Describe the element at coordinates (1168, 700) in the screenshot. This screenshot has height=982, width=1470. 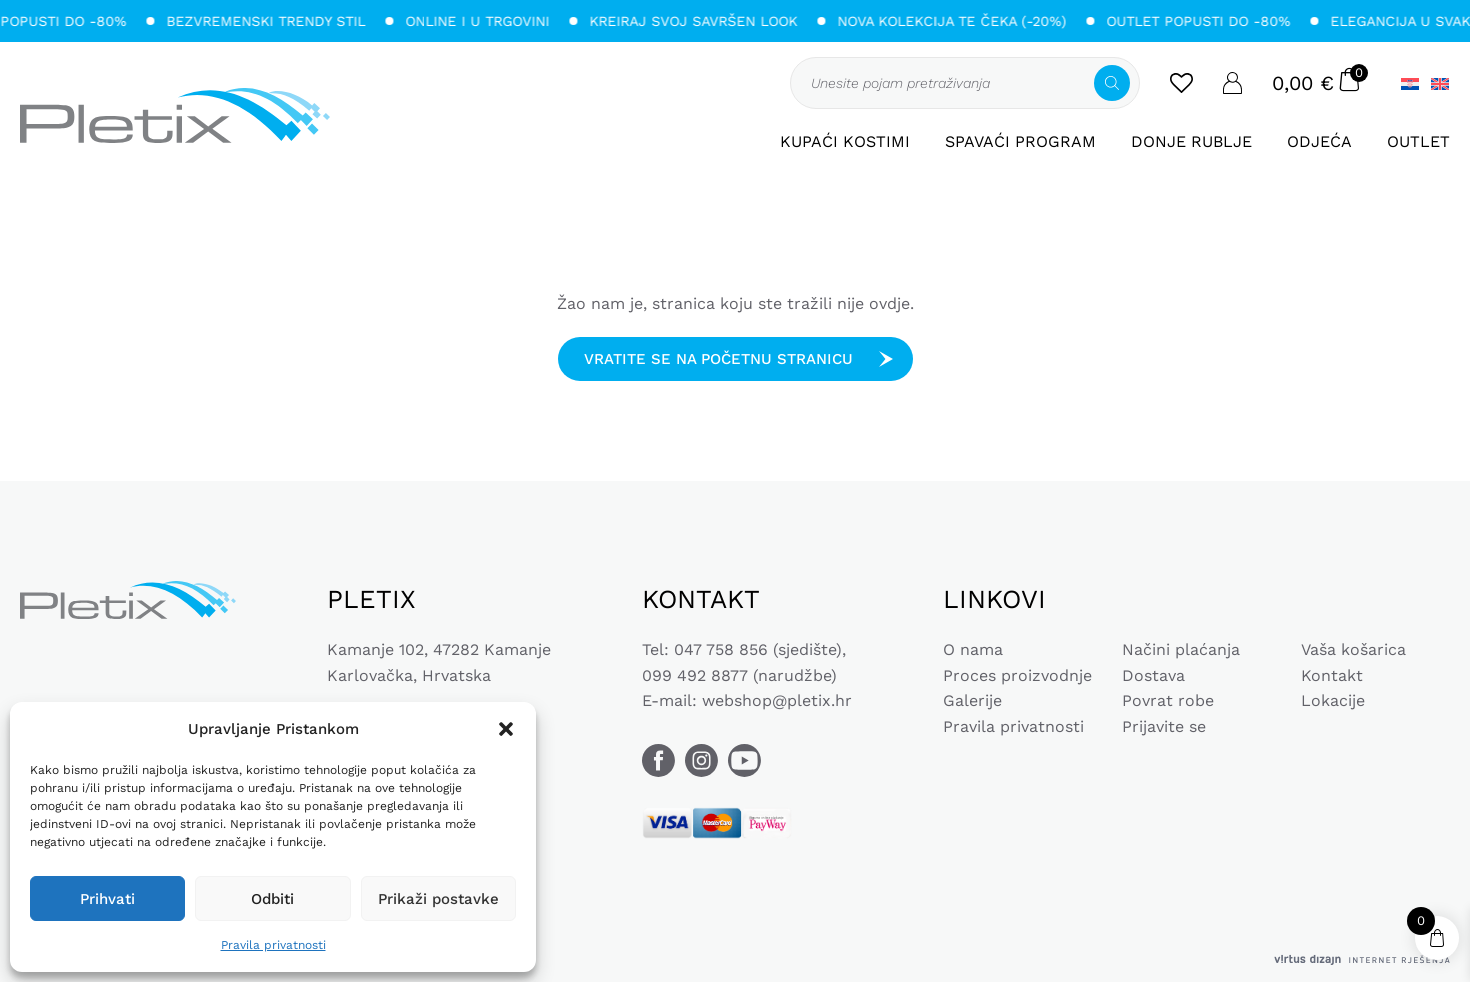
I see `Povrat robe` at that location.